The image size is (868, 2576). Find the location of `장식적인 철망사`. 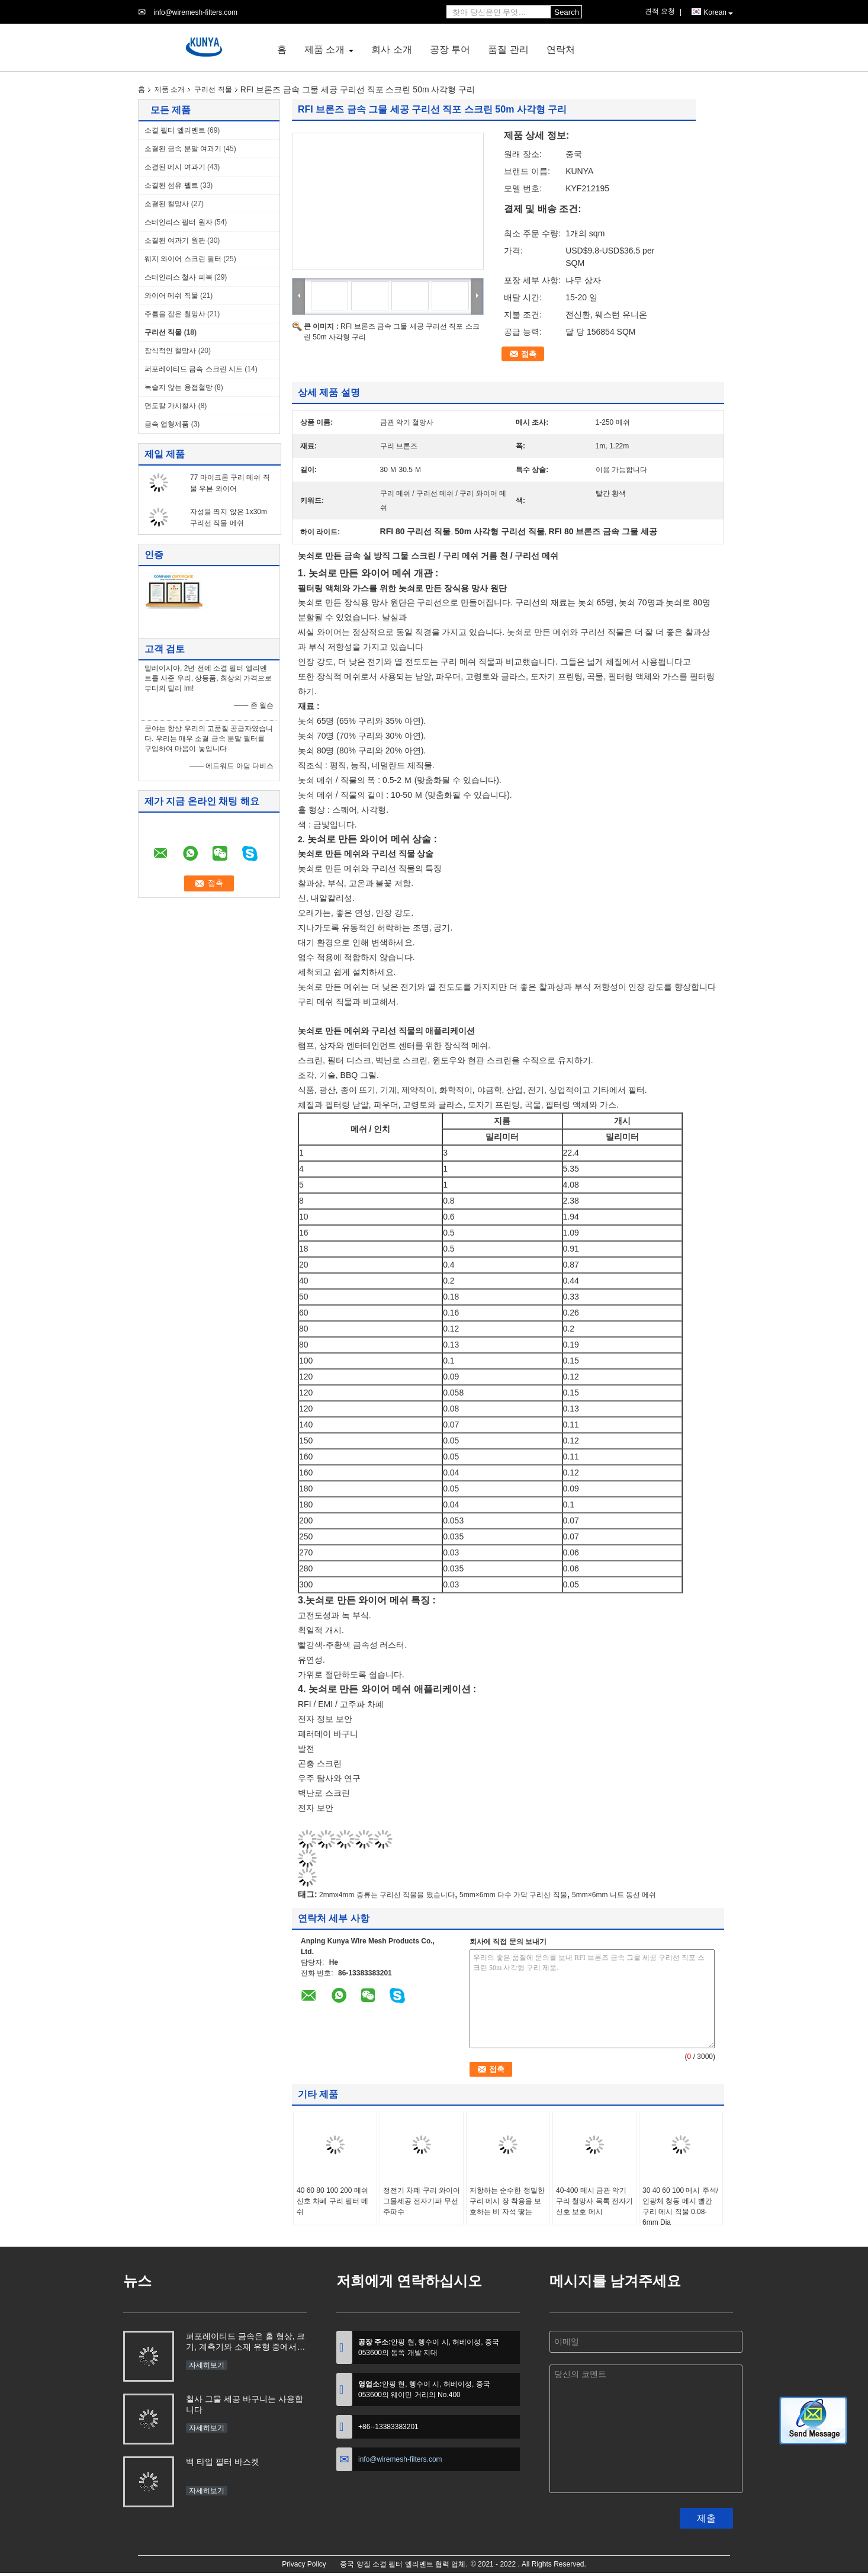

장식적인 철망사 is located at coordinates (170, 351).